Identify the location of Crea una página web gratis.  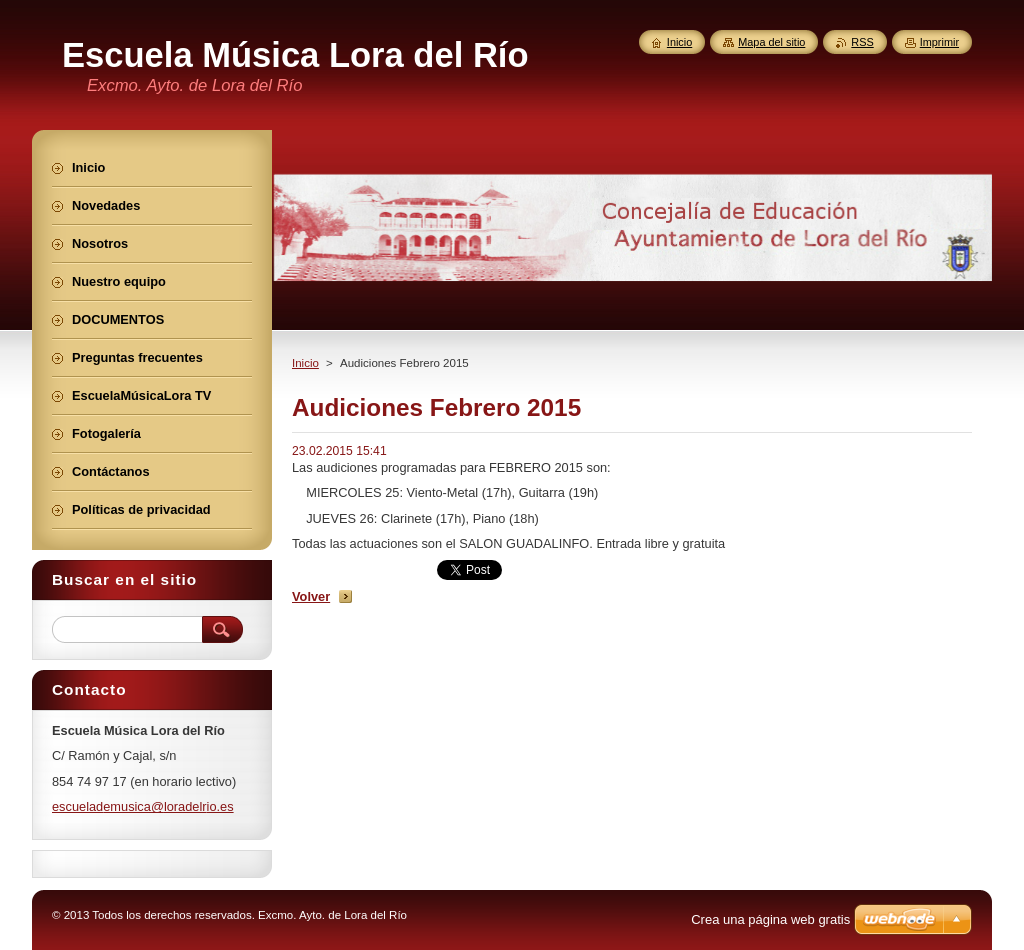
(770, 919).